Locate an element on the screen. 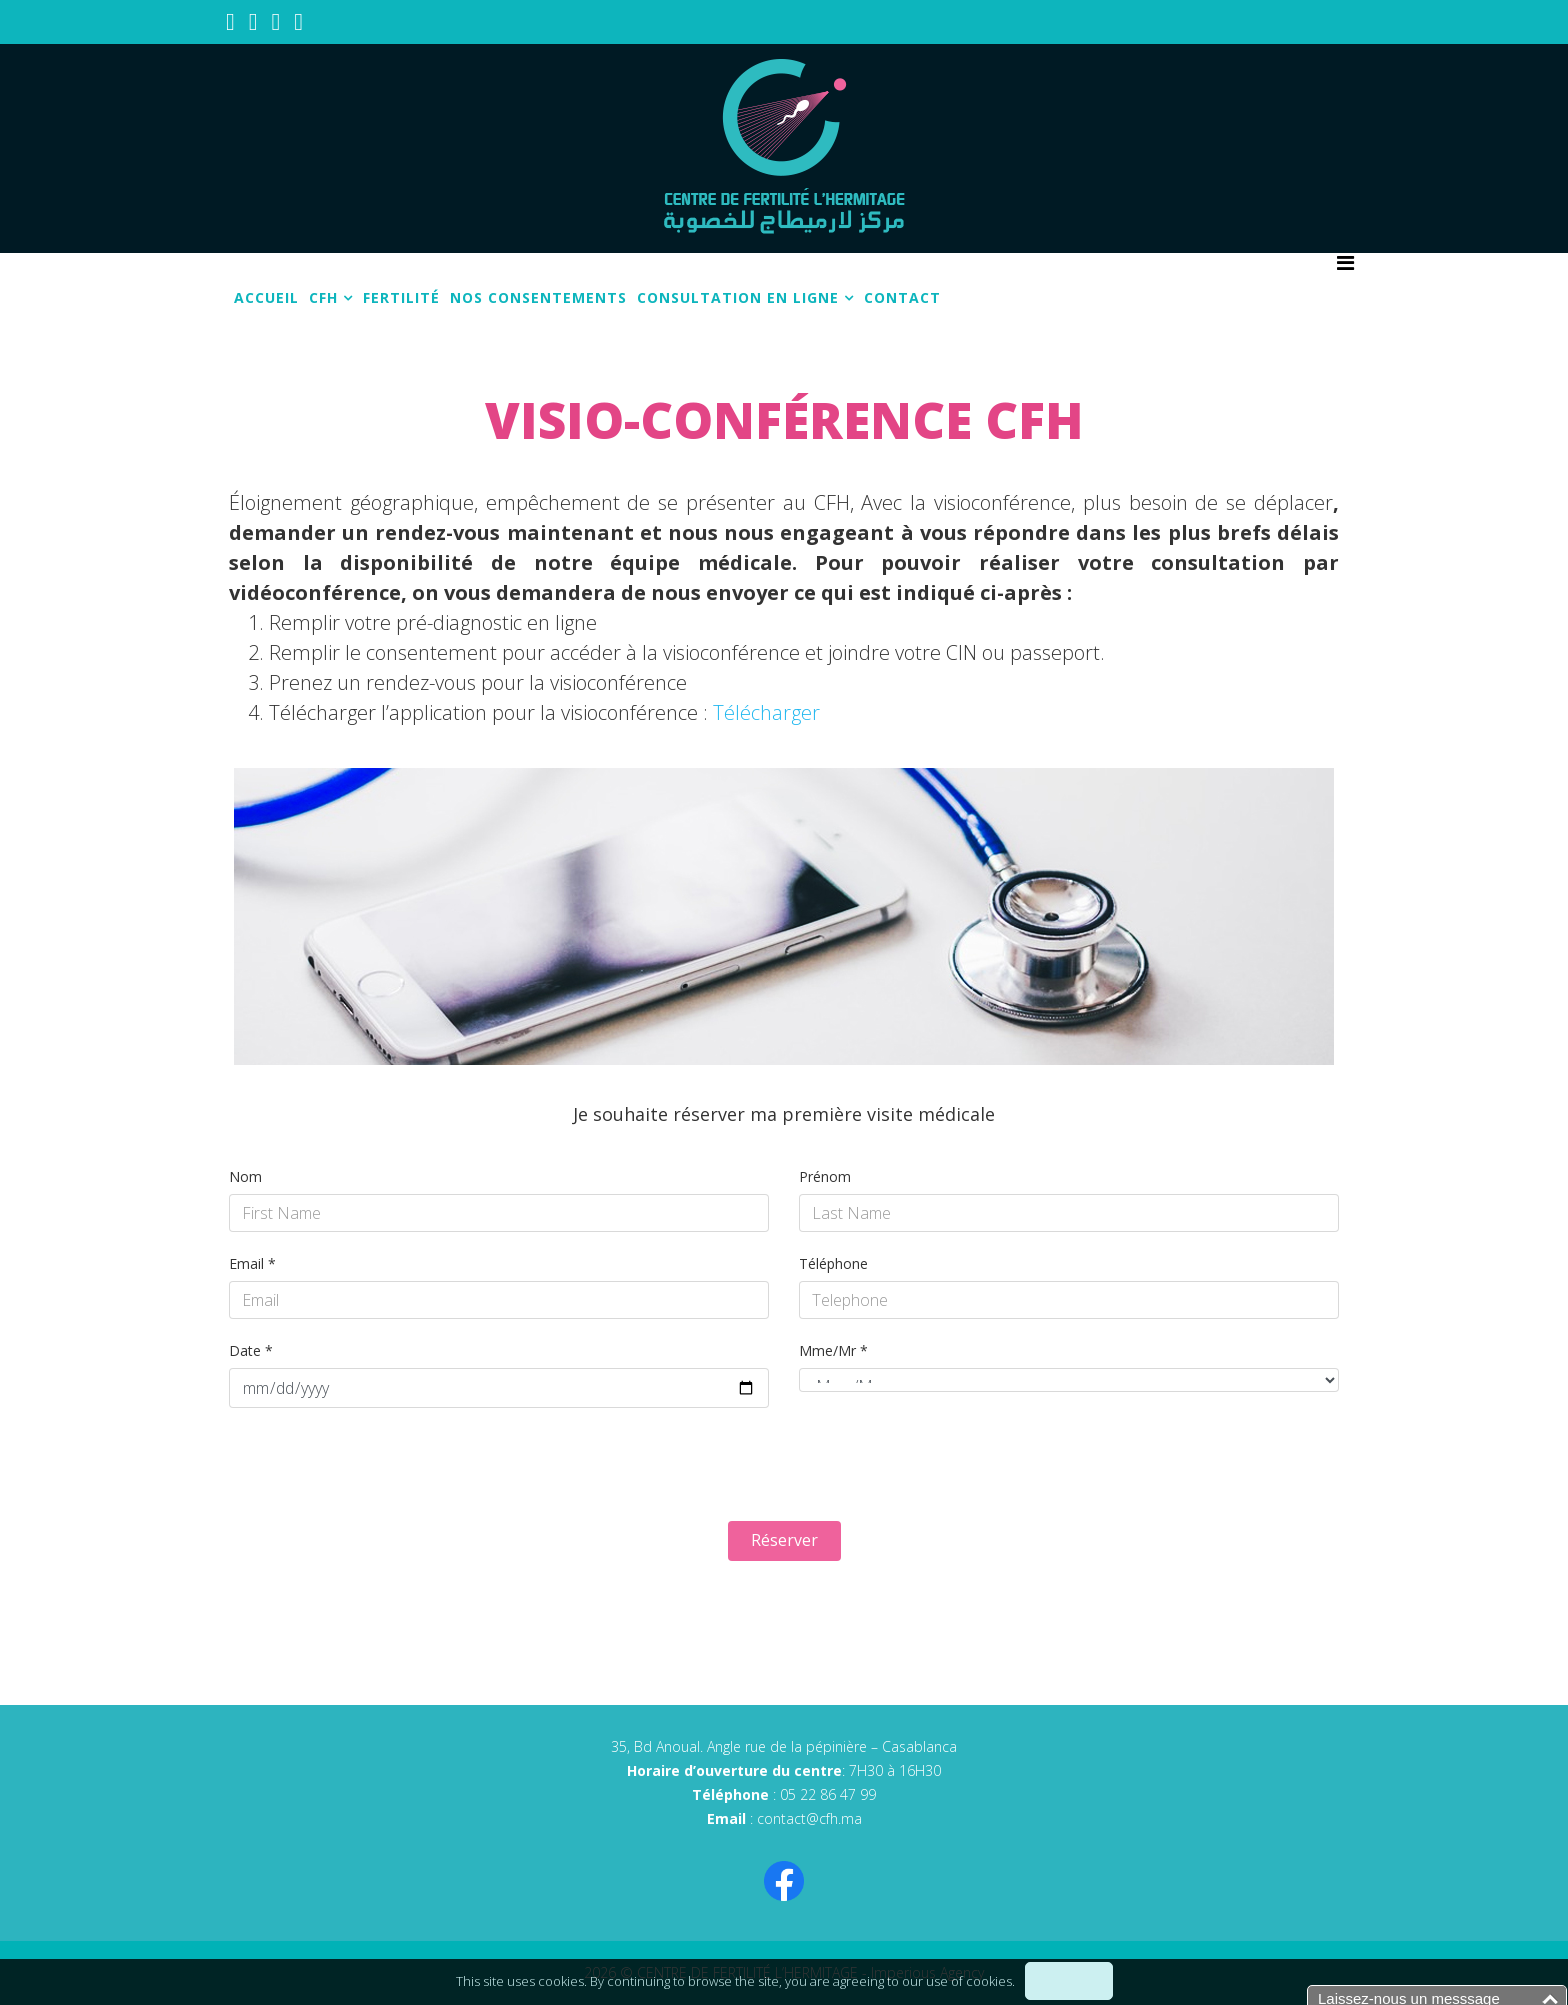 The width and height of the screenshot is (1568, 2005). CFH is located at coordinates (323, 297).